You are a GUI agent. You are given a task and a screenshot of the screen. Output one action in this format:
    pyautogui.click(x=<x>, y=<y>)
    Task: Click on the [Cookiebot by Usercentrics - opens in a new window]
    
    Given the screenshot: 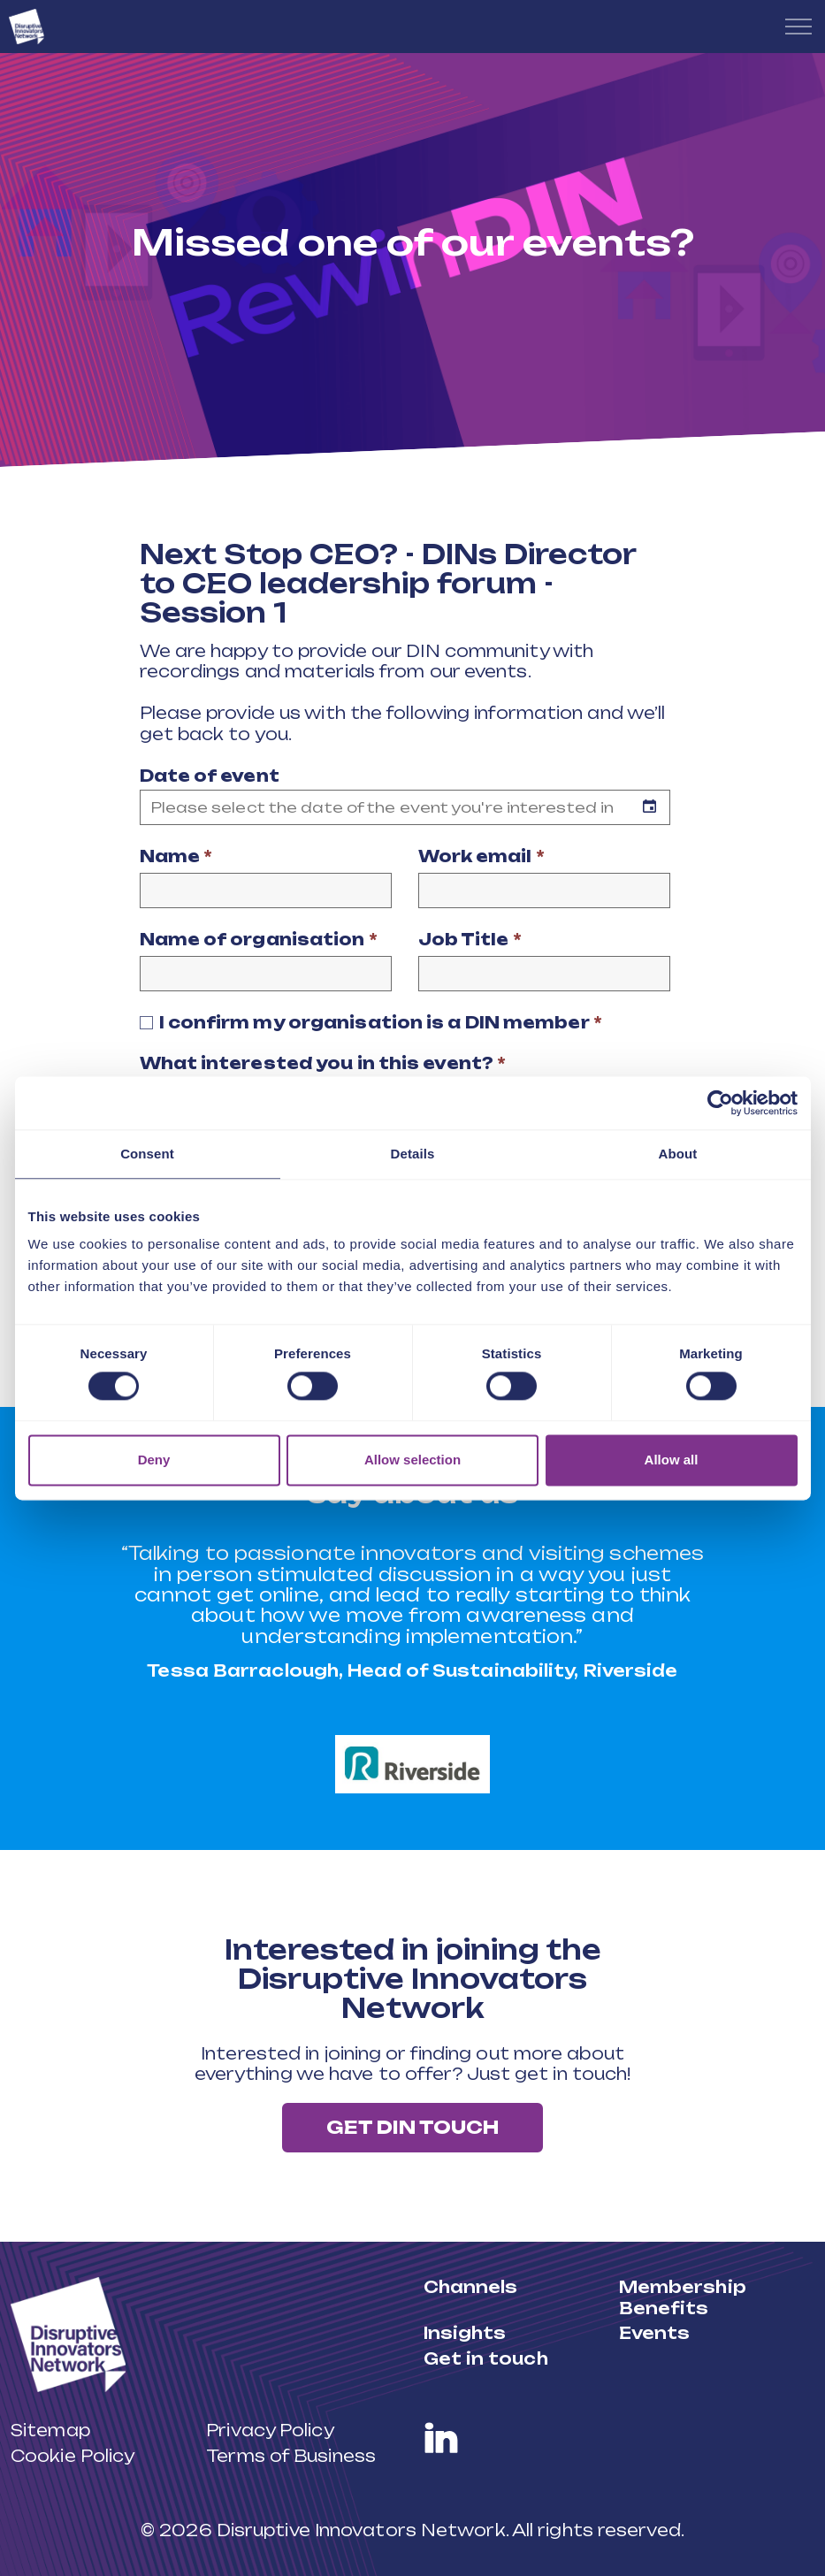 What is the action you would take?
    pyautogui.click(x=720, y=1102)
    